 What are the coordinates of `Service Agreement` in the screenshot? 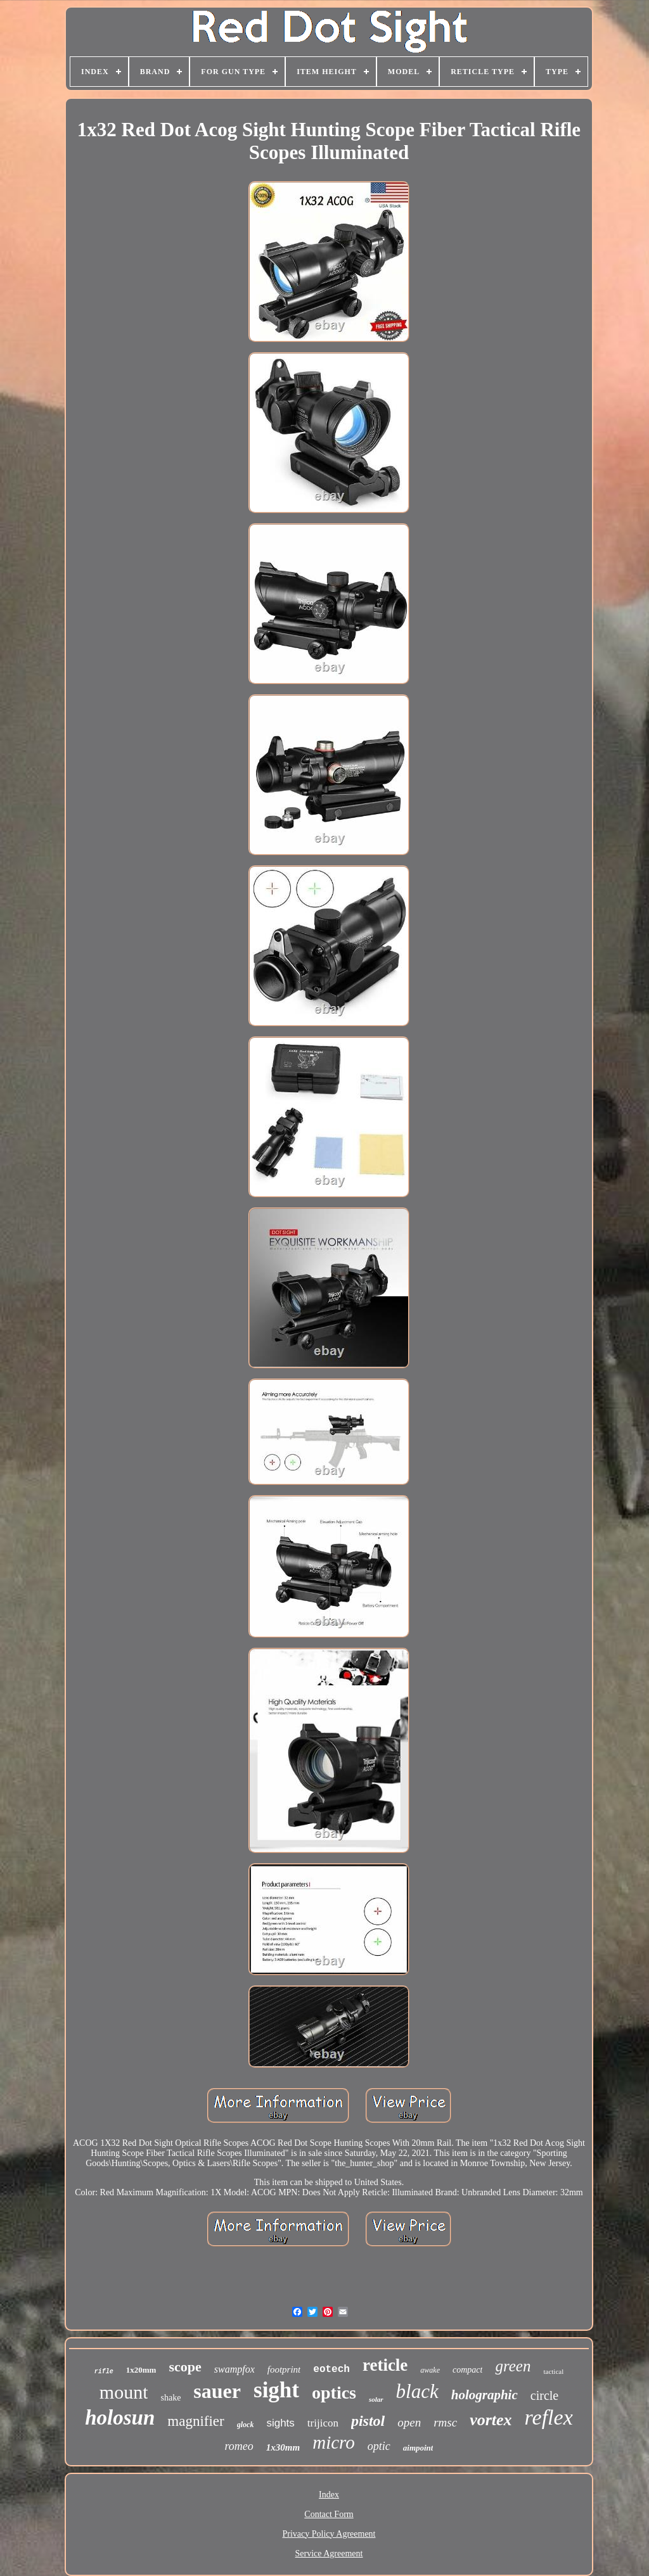 It's located at (329, 2553).